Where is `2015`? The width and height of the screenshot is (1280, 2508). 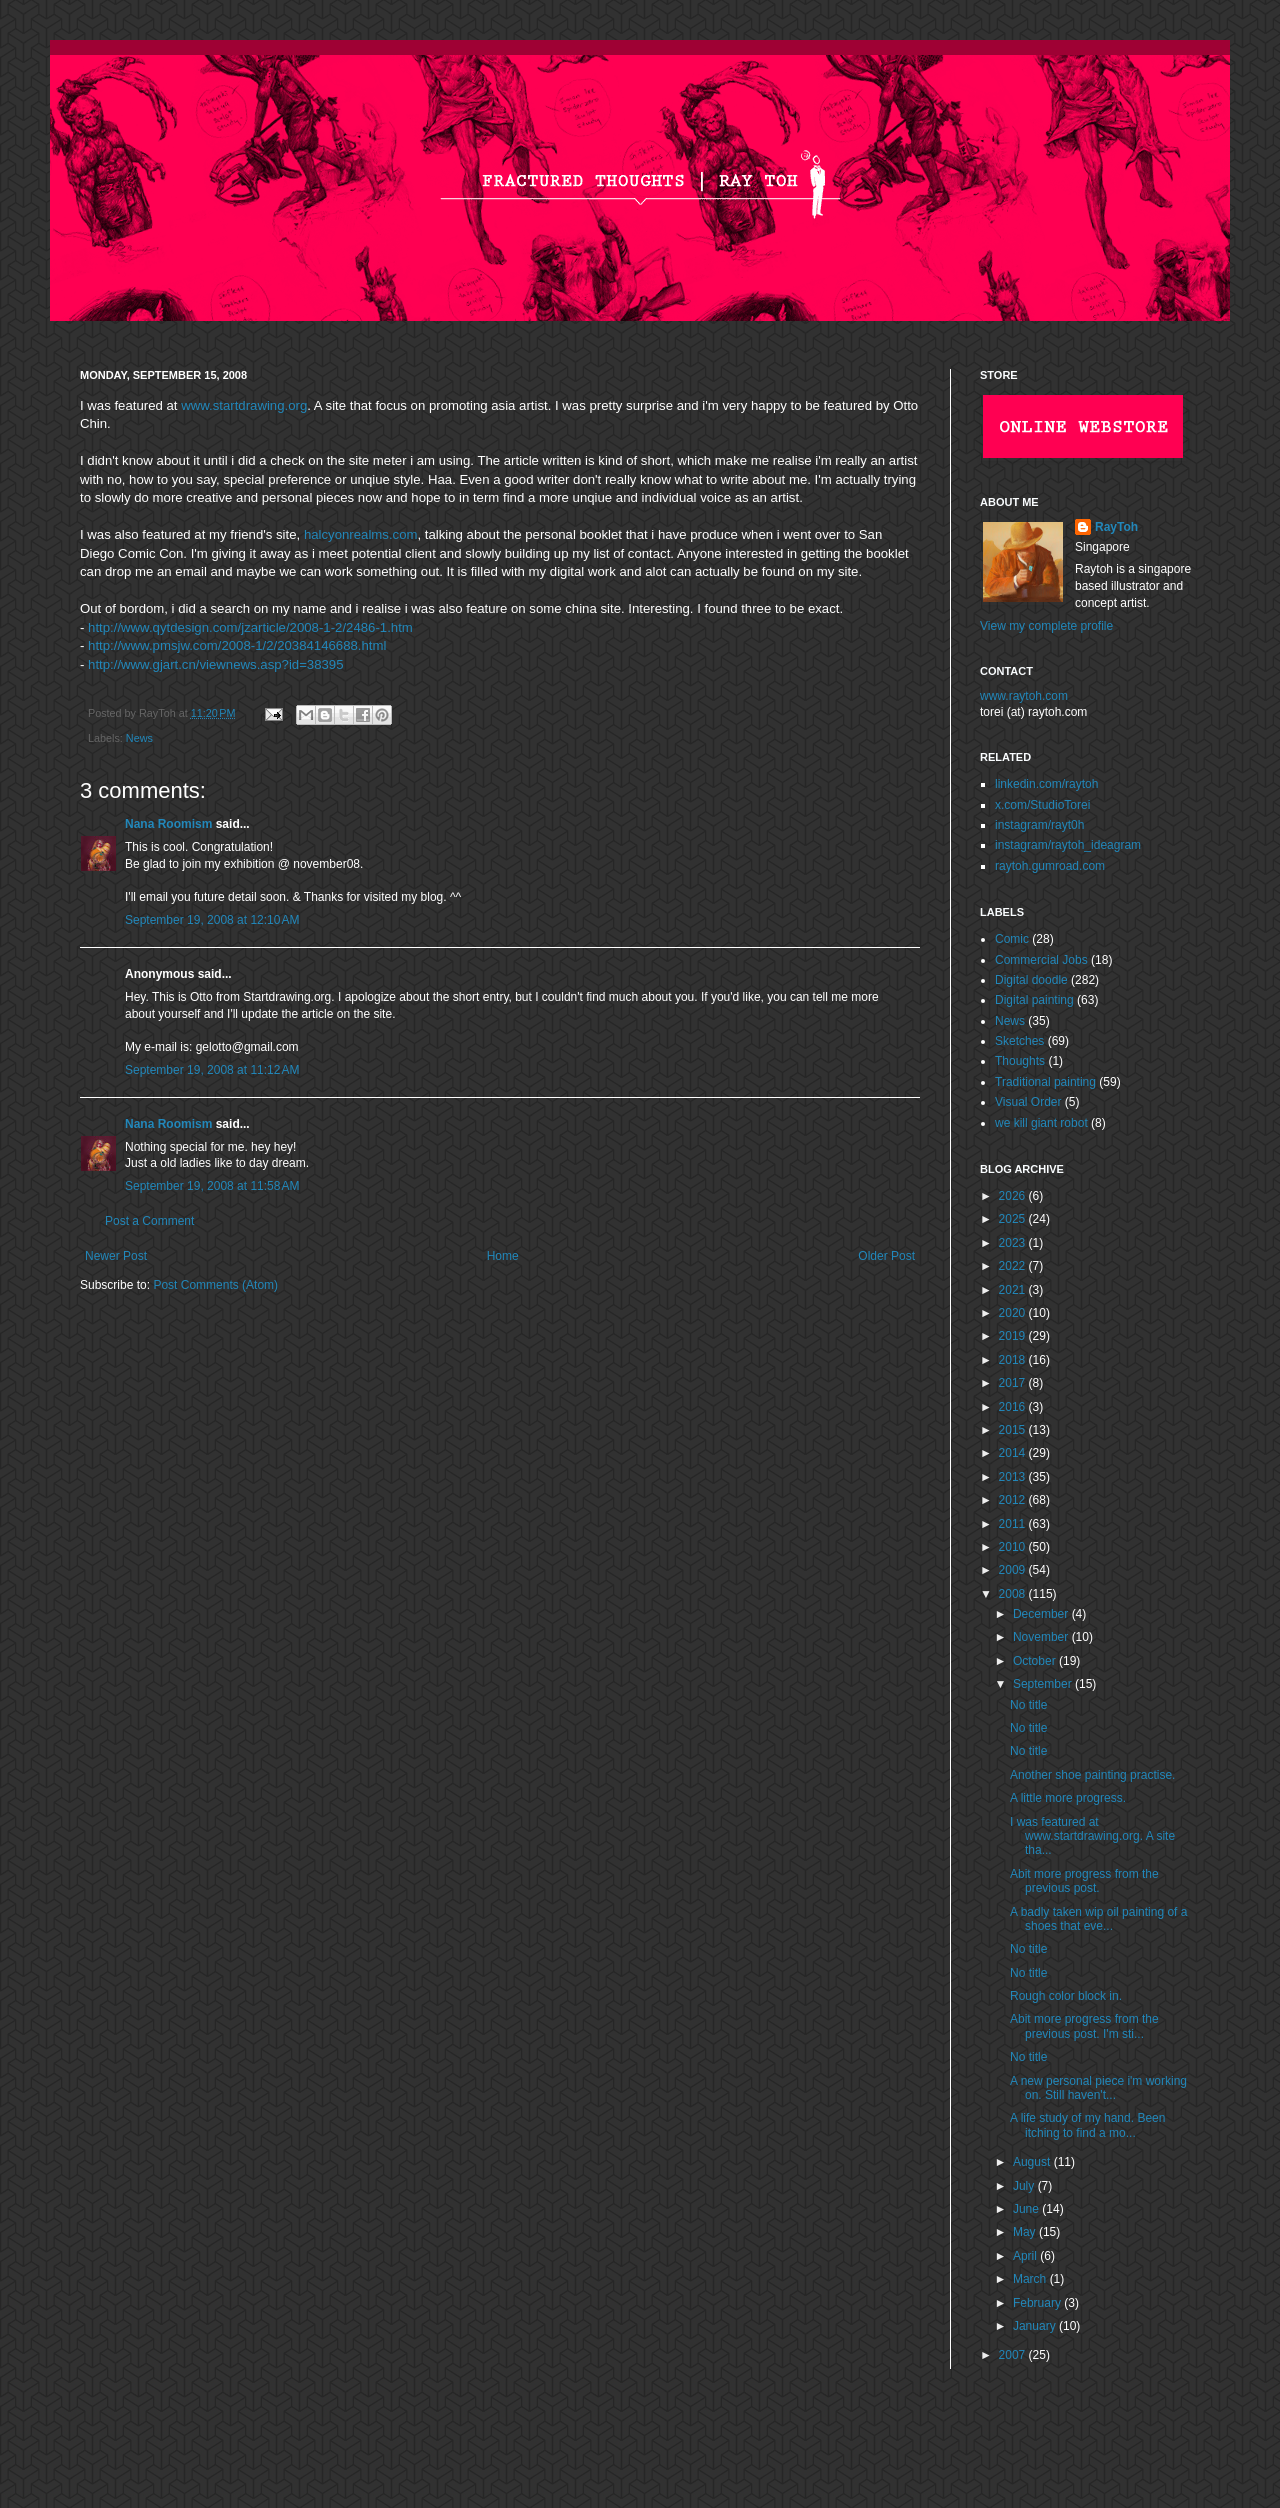
2015 is located at coordinates (1014, 1430).